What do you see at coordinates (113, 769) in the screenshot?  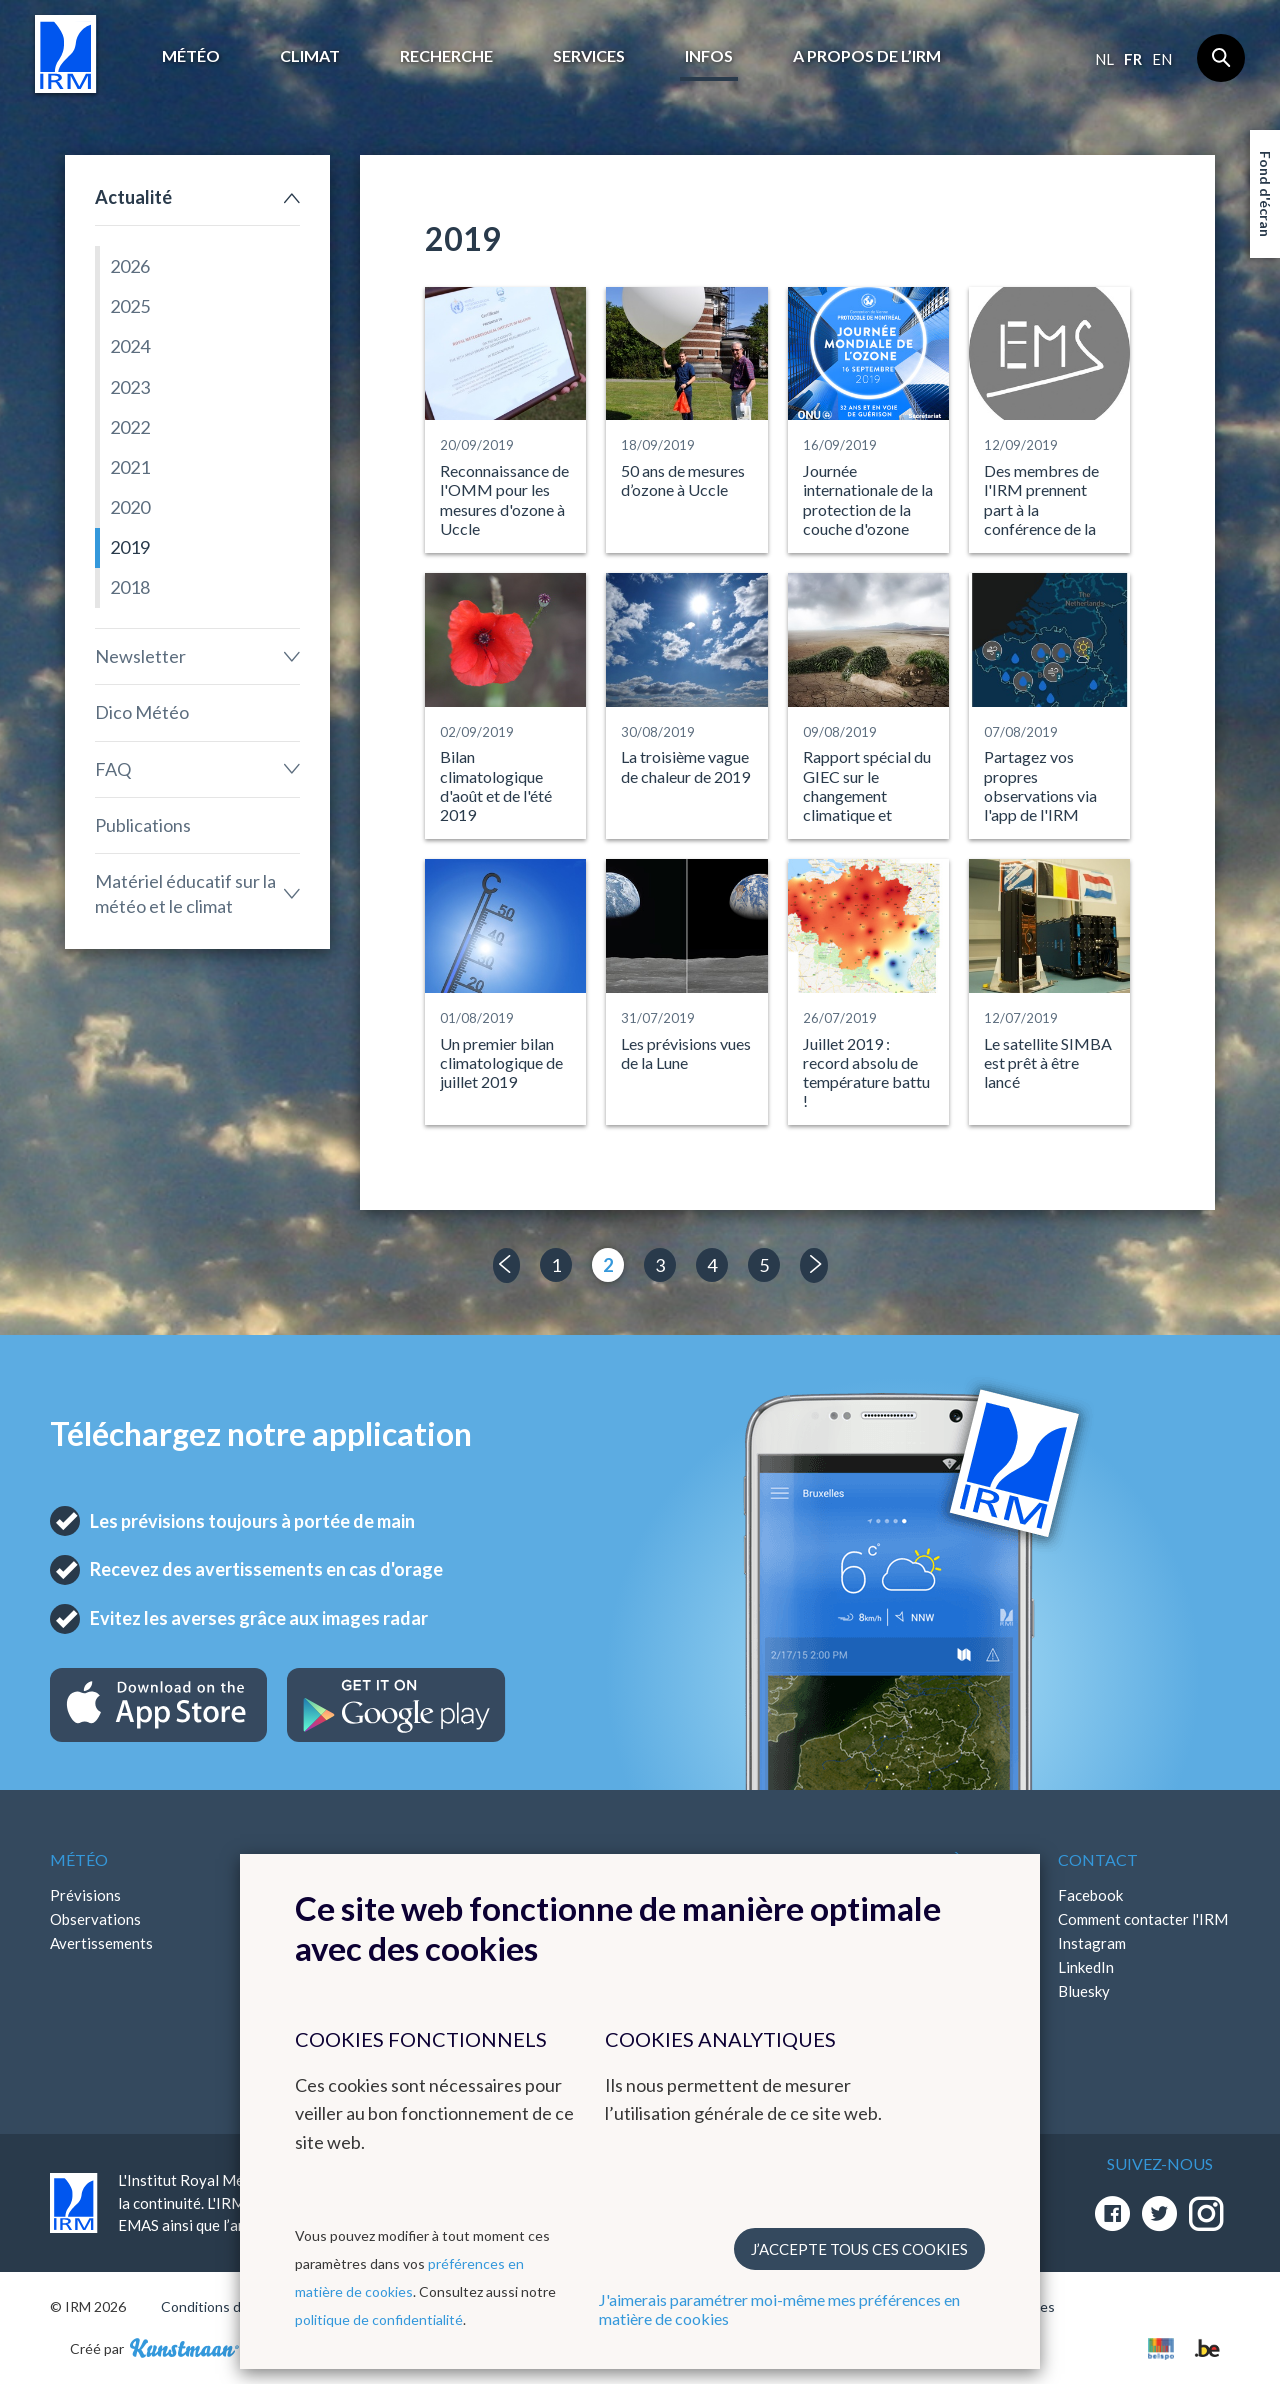 I see `FAQ` at bounding box center [113, 769].